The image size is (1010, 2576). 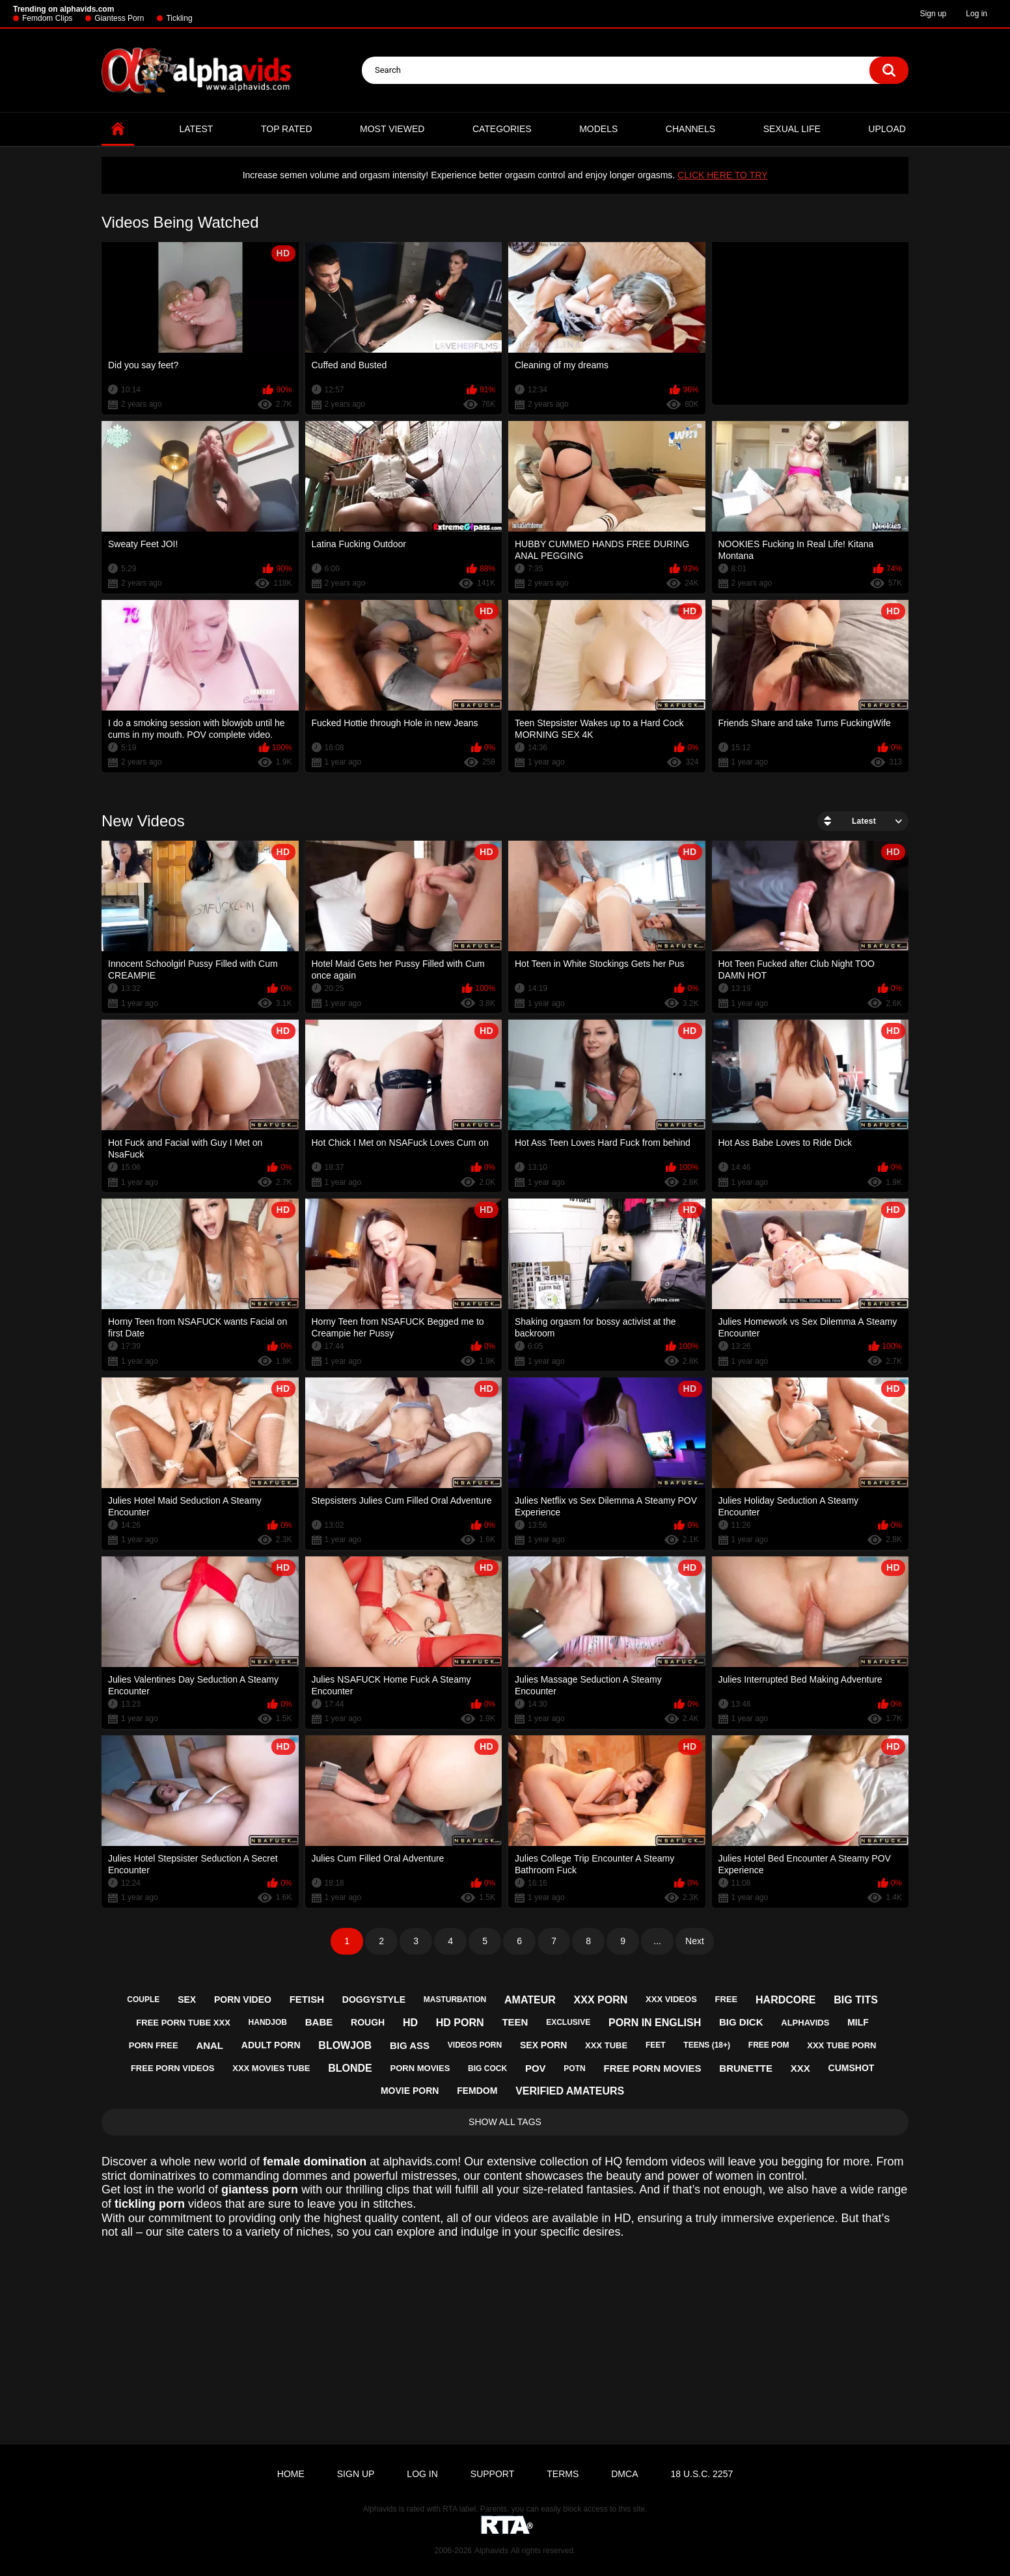 What do you see at coordinates (785, 1999) in the screenshot?
I see `hardcore` at bounding box center [785, 1999].